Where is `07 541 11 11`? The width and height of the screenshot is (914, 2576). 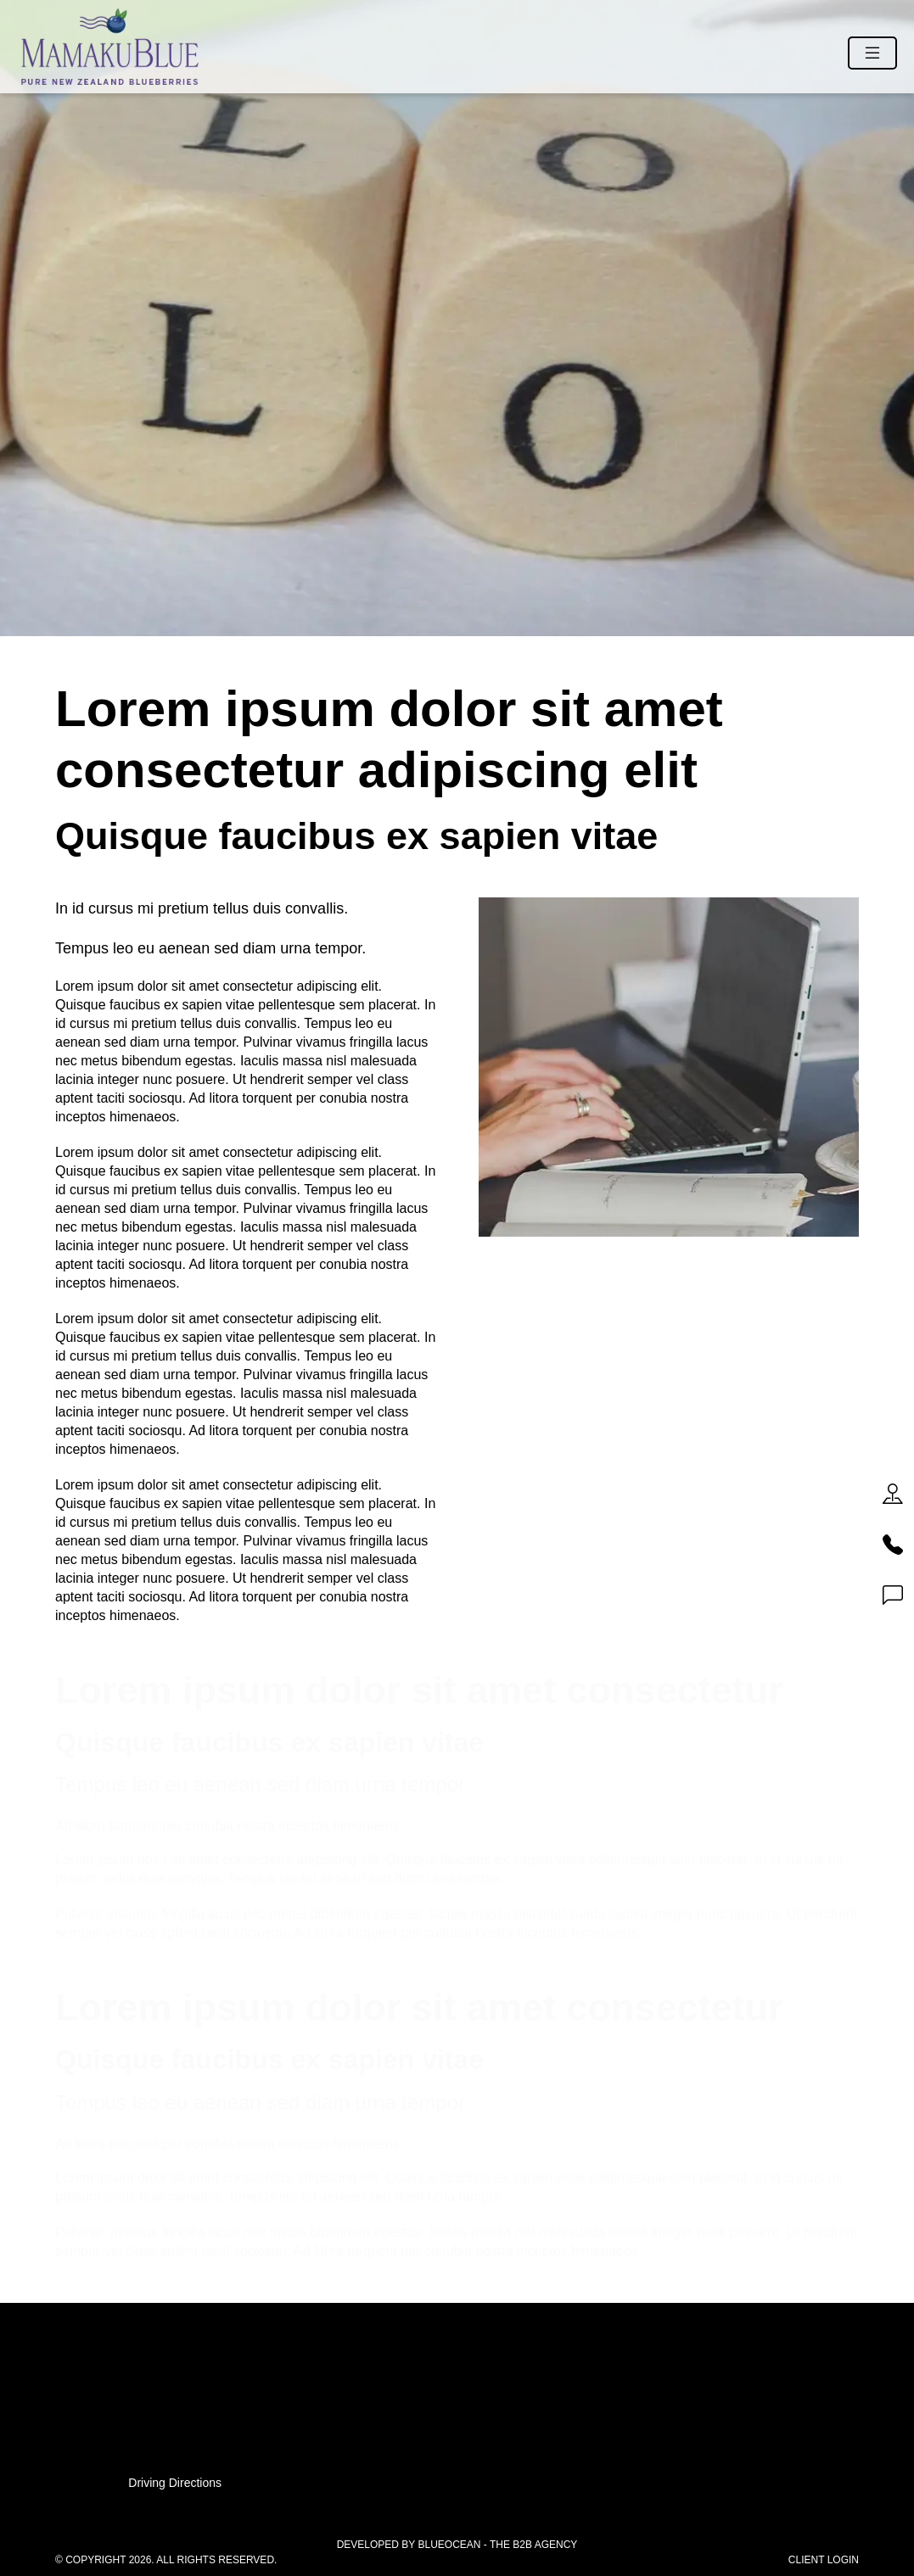 07 541 11 11 is located at coordinates (457, 2370).